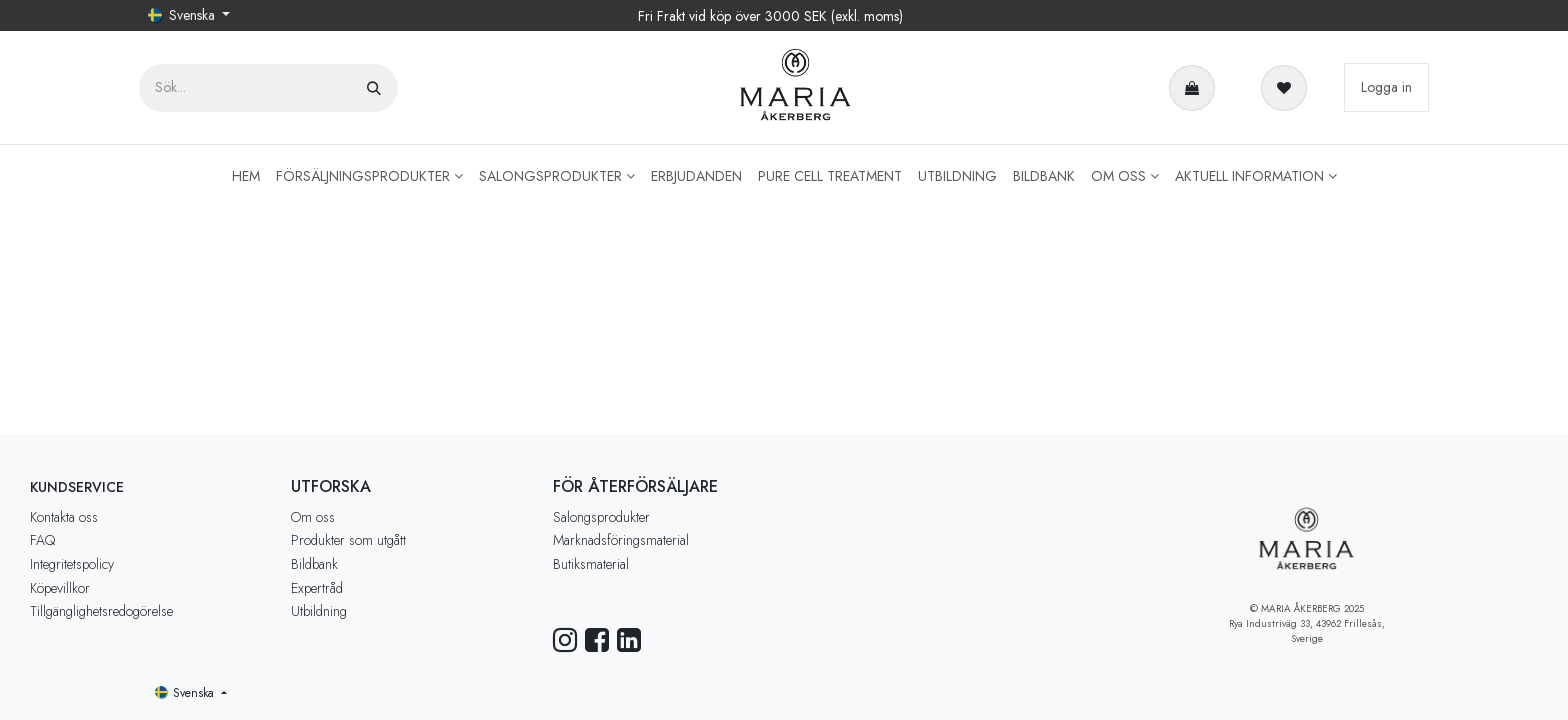 The width and height of the screenshot is (1568, 720). Describe the element at coordinates (317, 588) in the screenshot. I see `Expertråd` at that location.